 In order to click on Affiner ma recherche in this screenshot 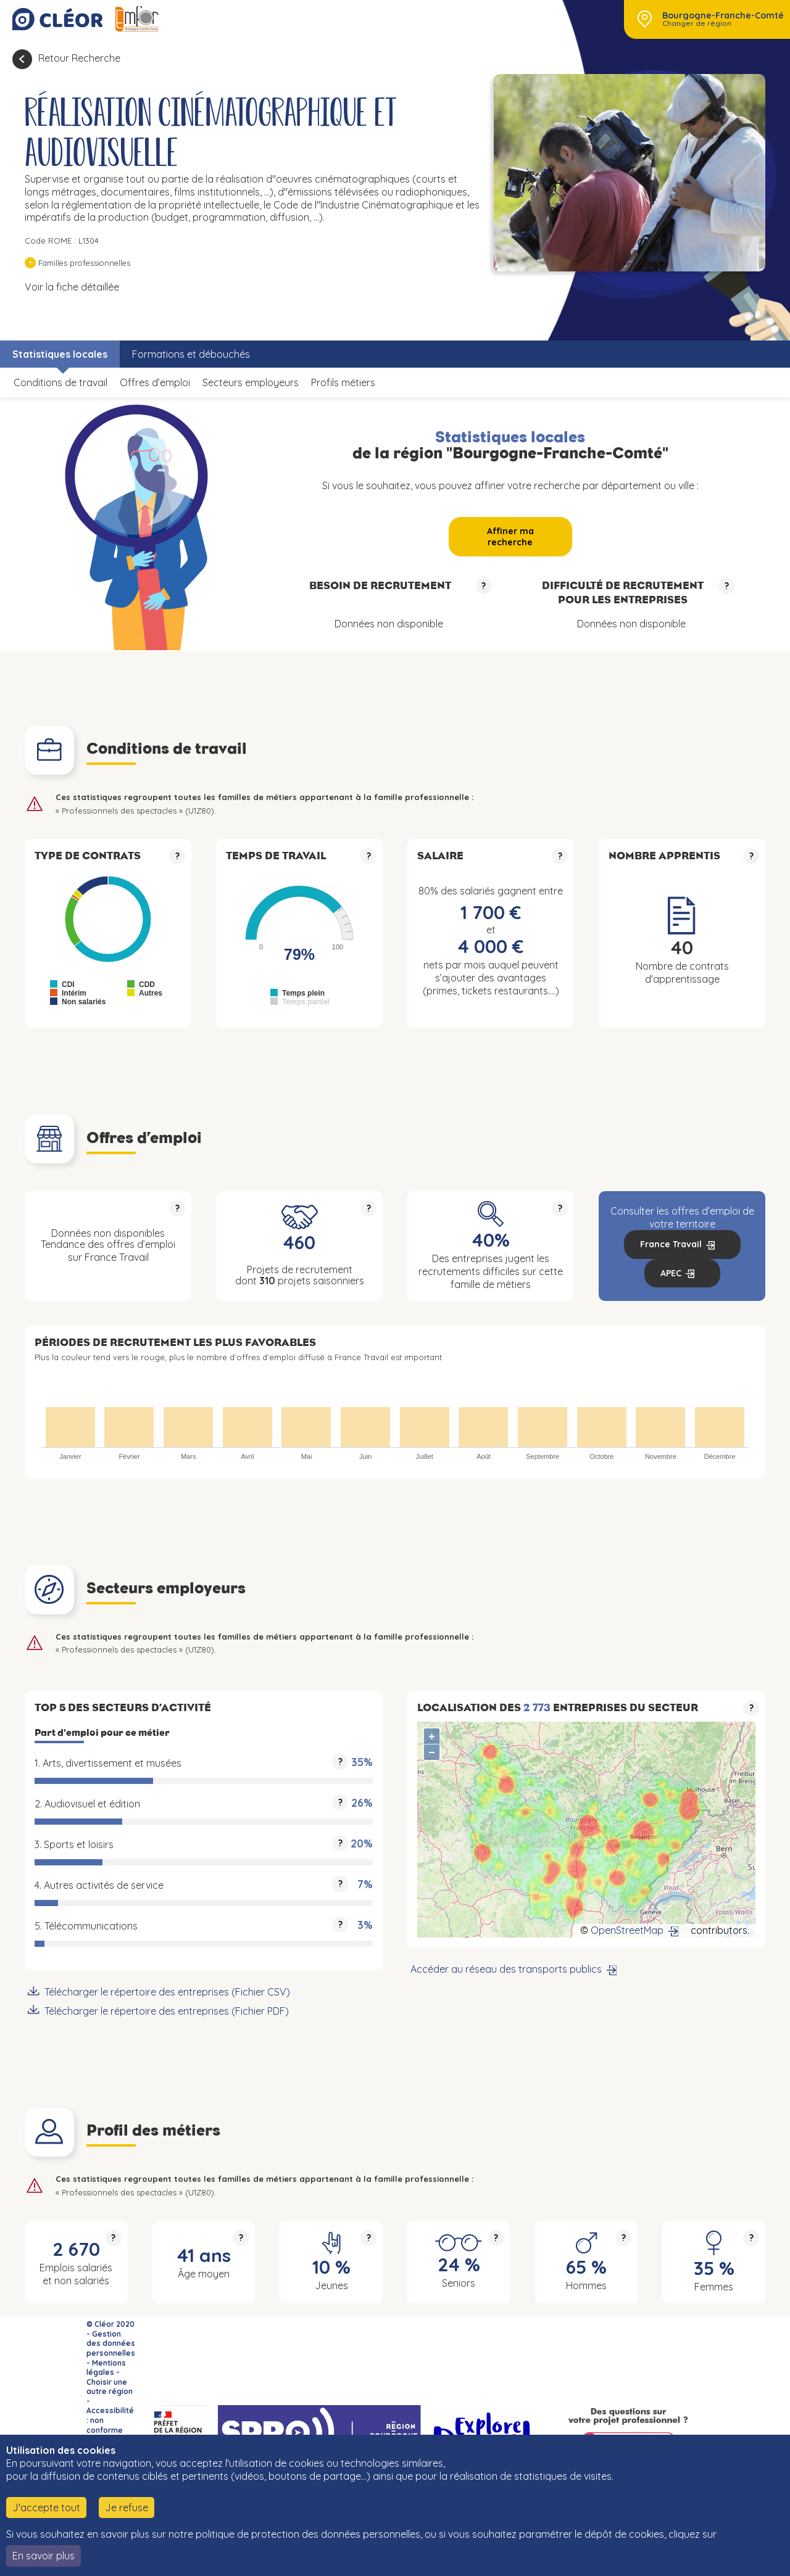, I will do `click(510, 537)`.